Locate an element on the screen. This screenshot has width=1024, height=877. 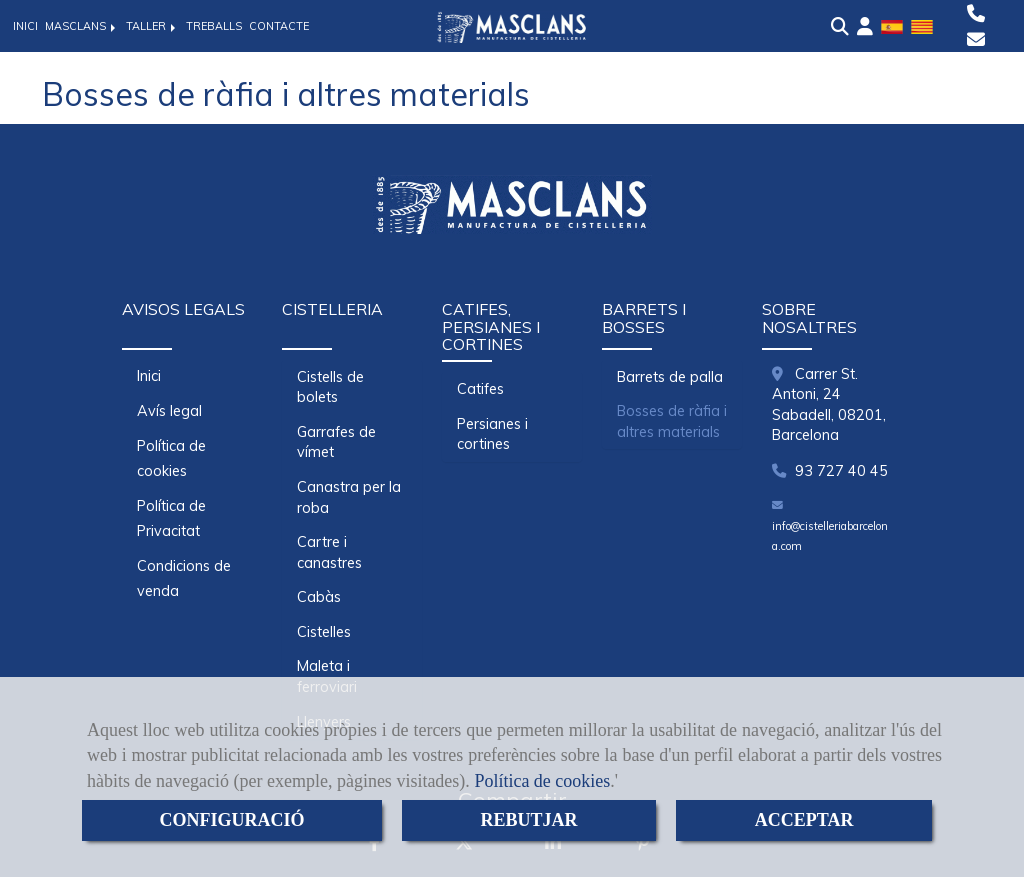
MASCLANS is located at coordinates (82, 26).